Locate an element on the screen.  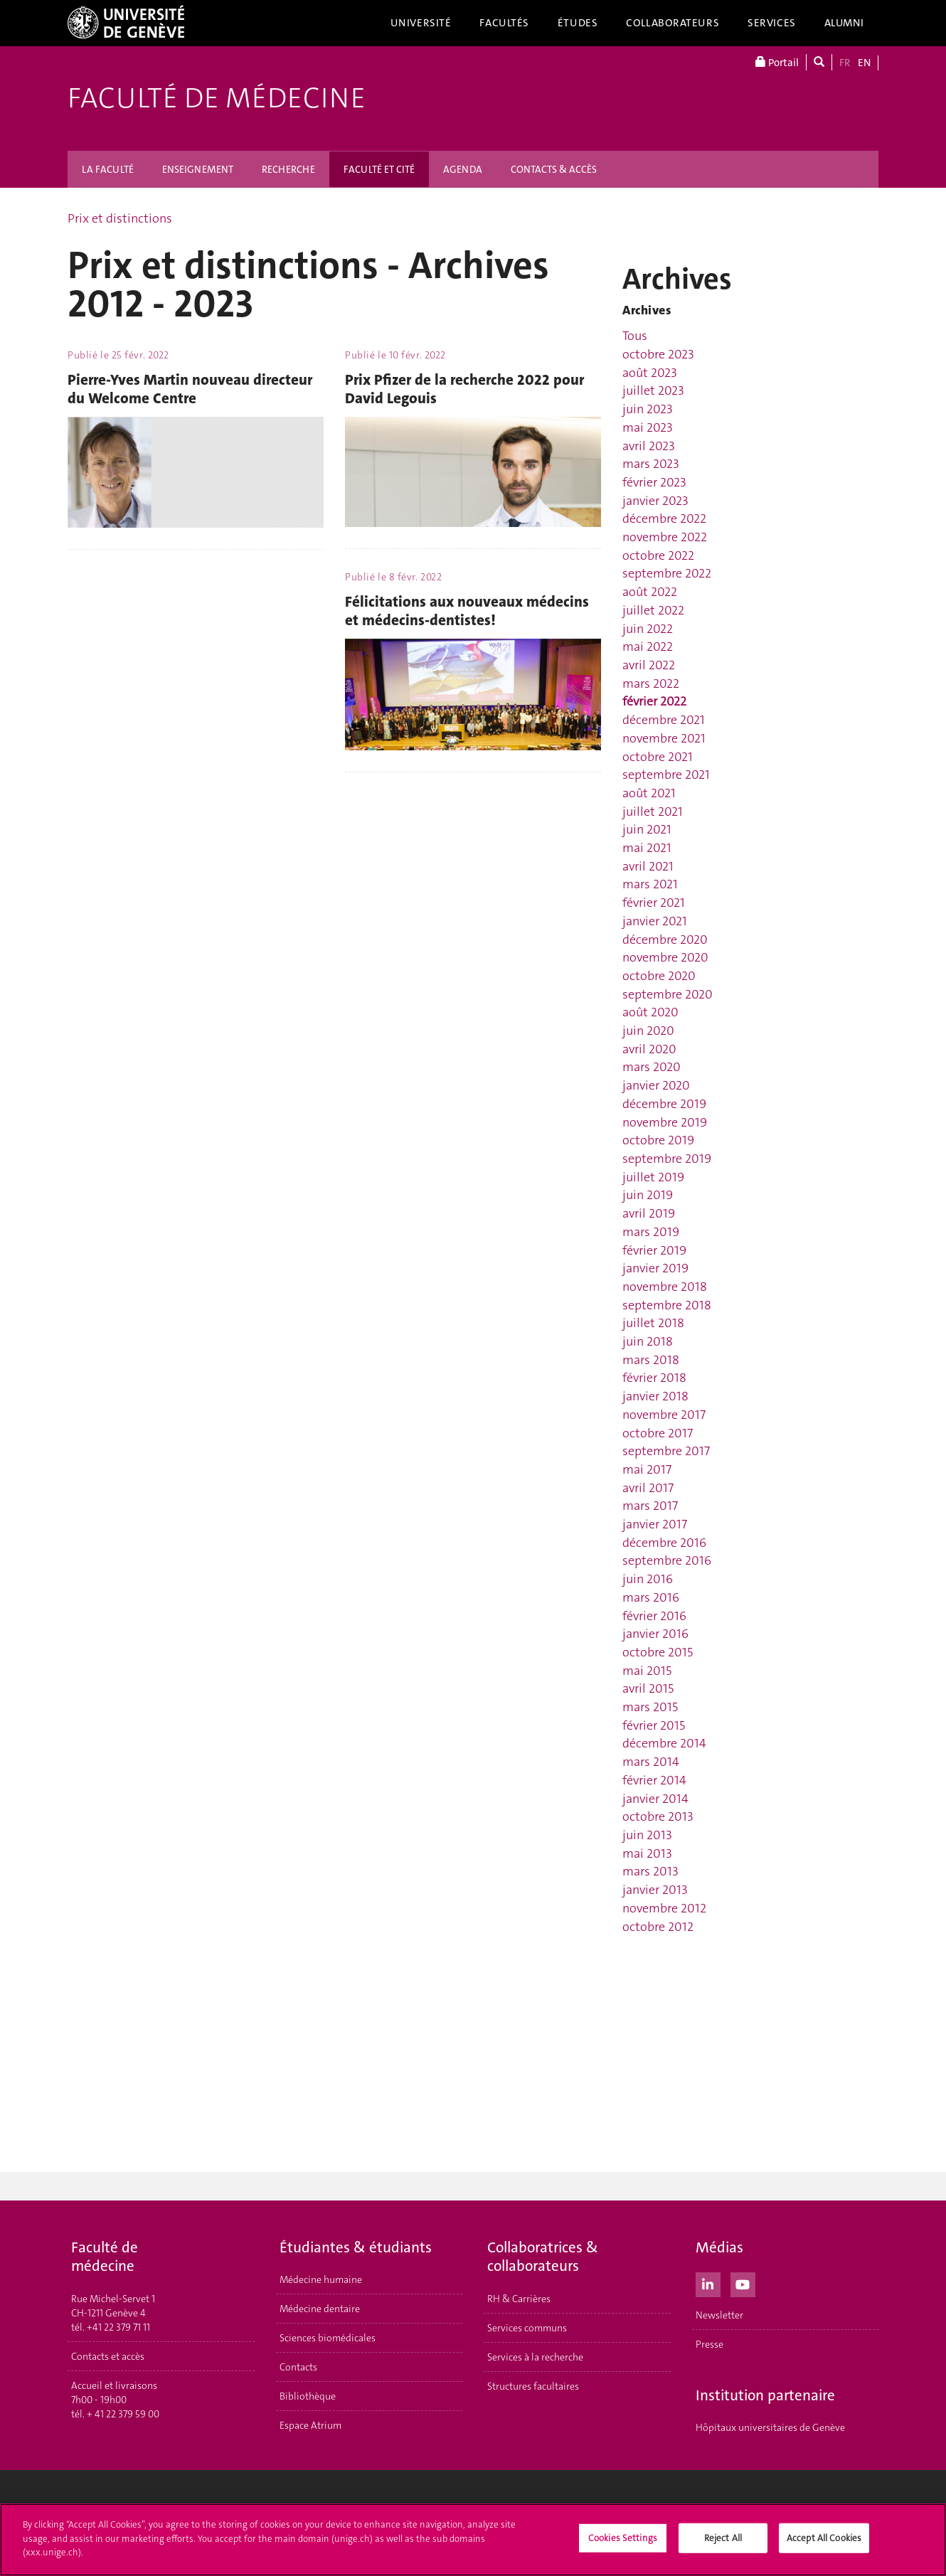
RH & Carrières is located at coordinates (519, 2298).